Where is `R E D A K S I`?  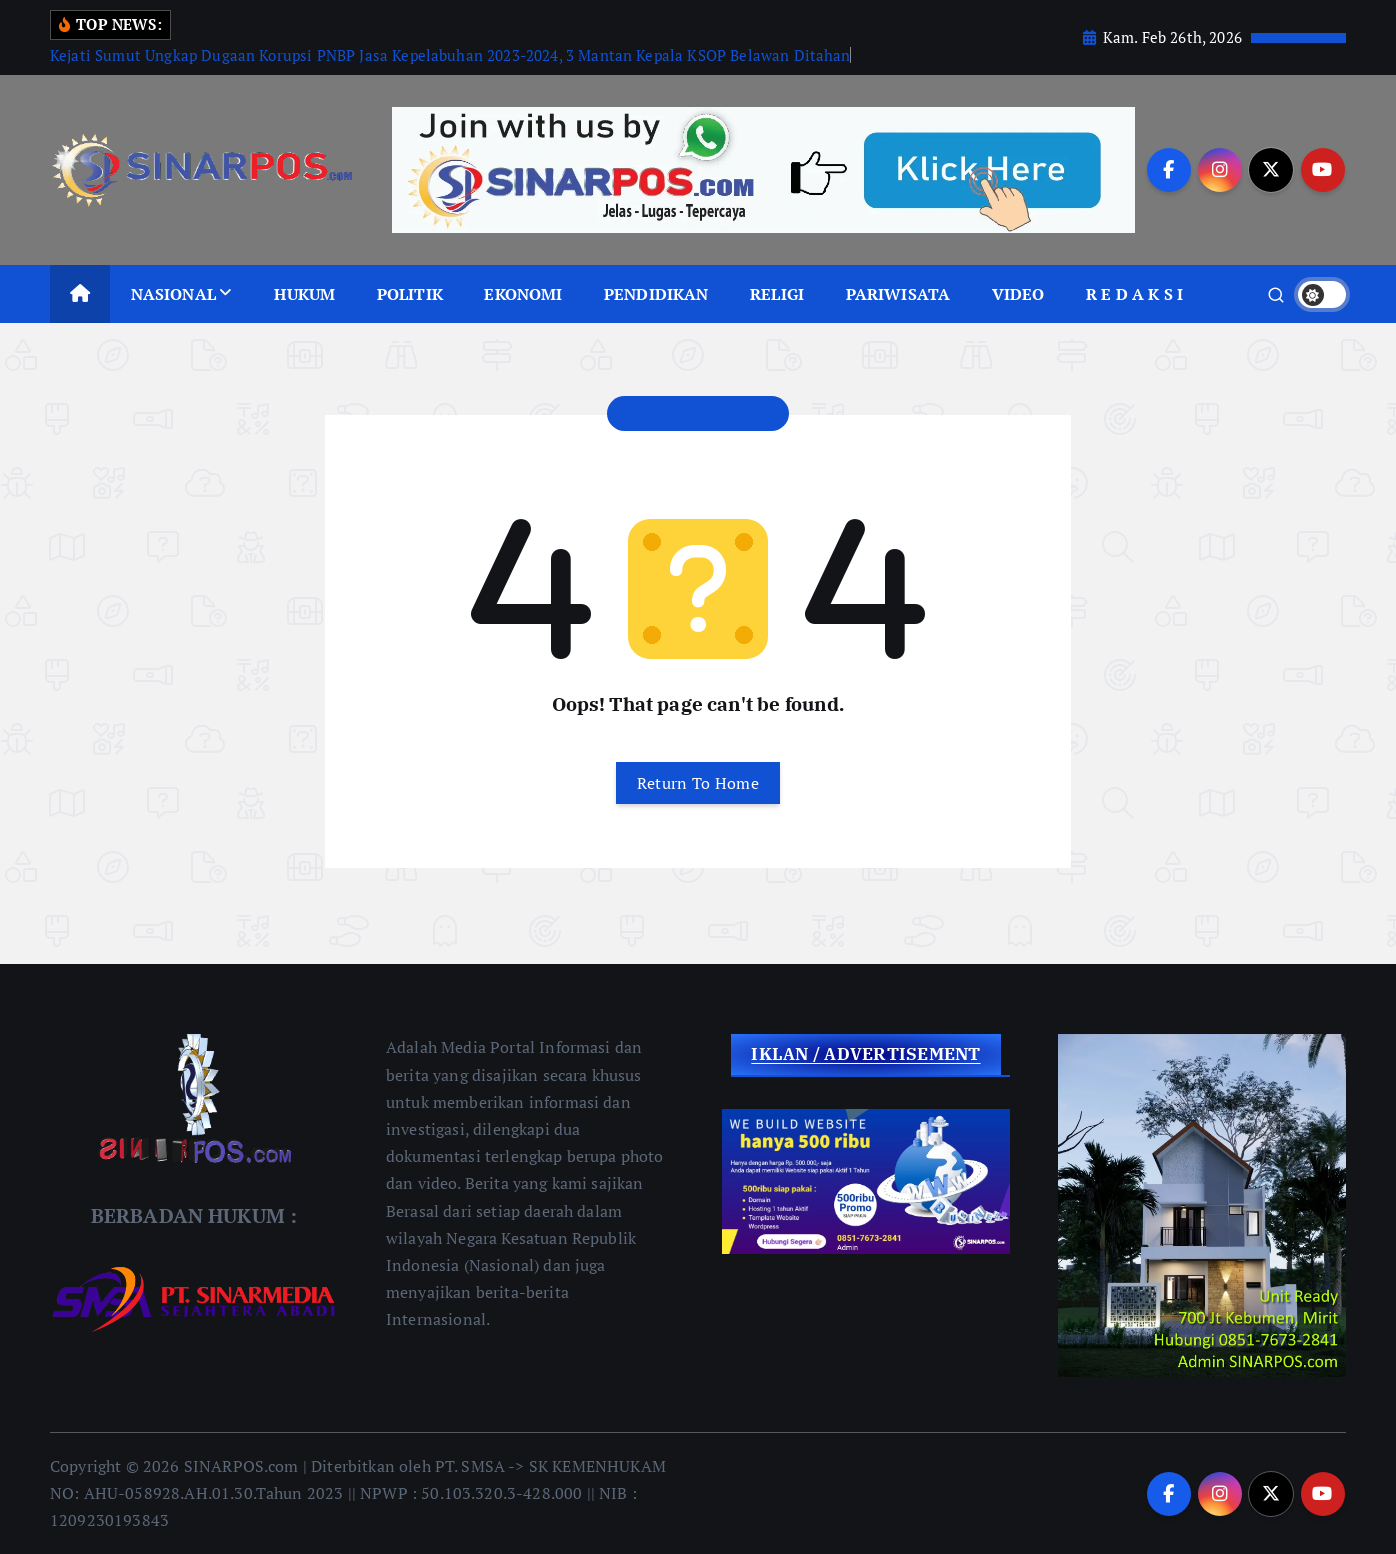 R E D A K S I is located at coordinates (1134, 294).